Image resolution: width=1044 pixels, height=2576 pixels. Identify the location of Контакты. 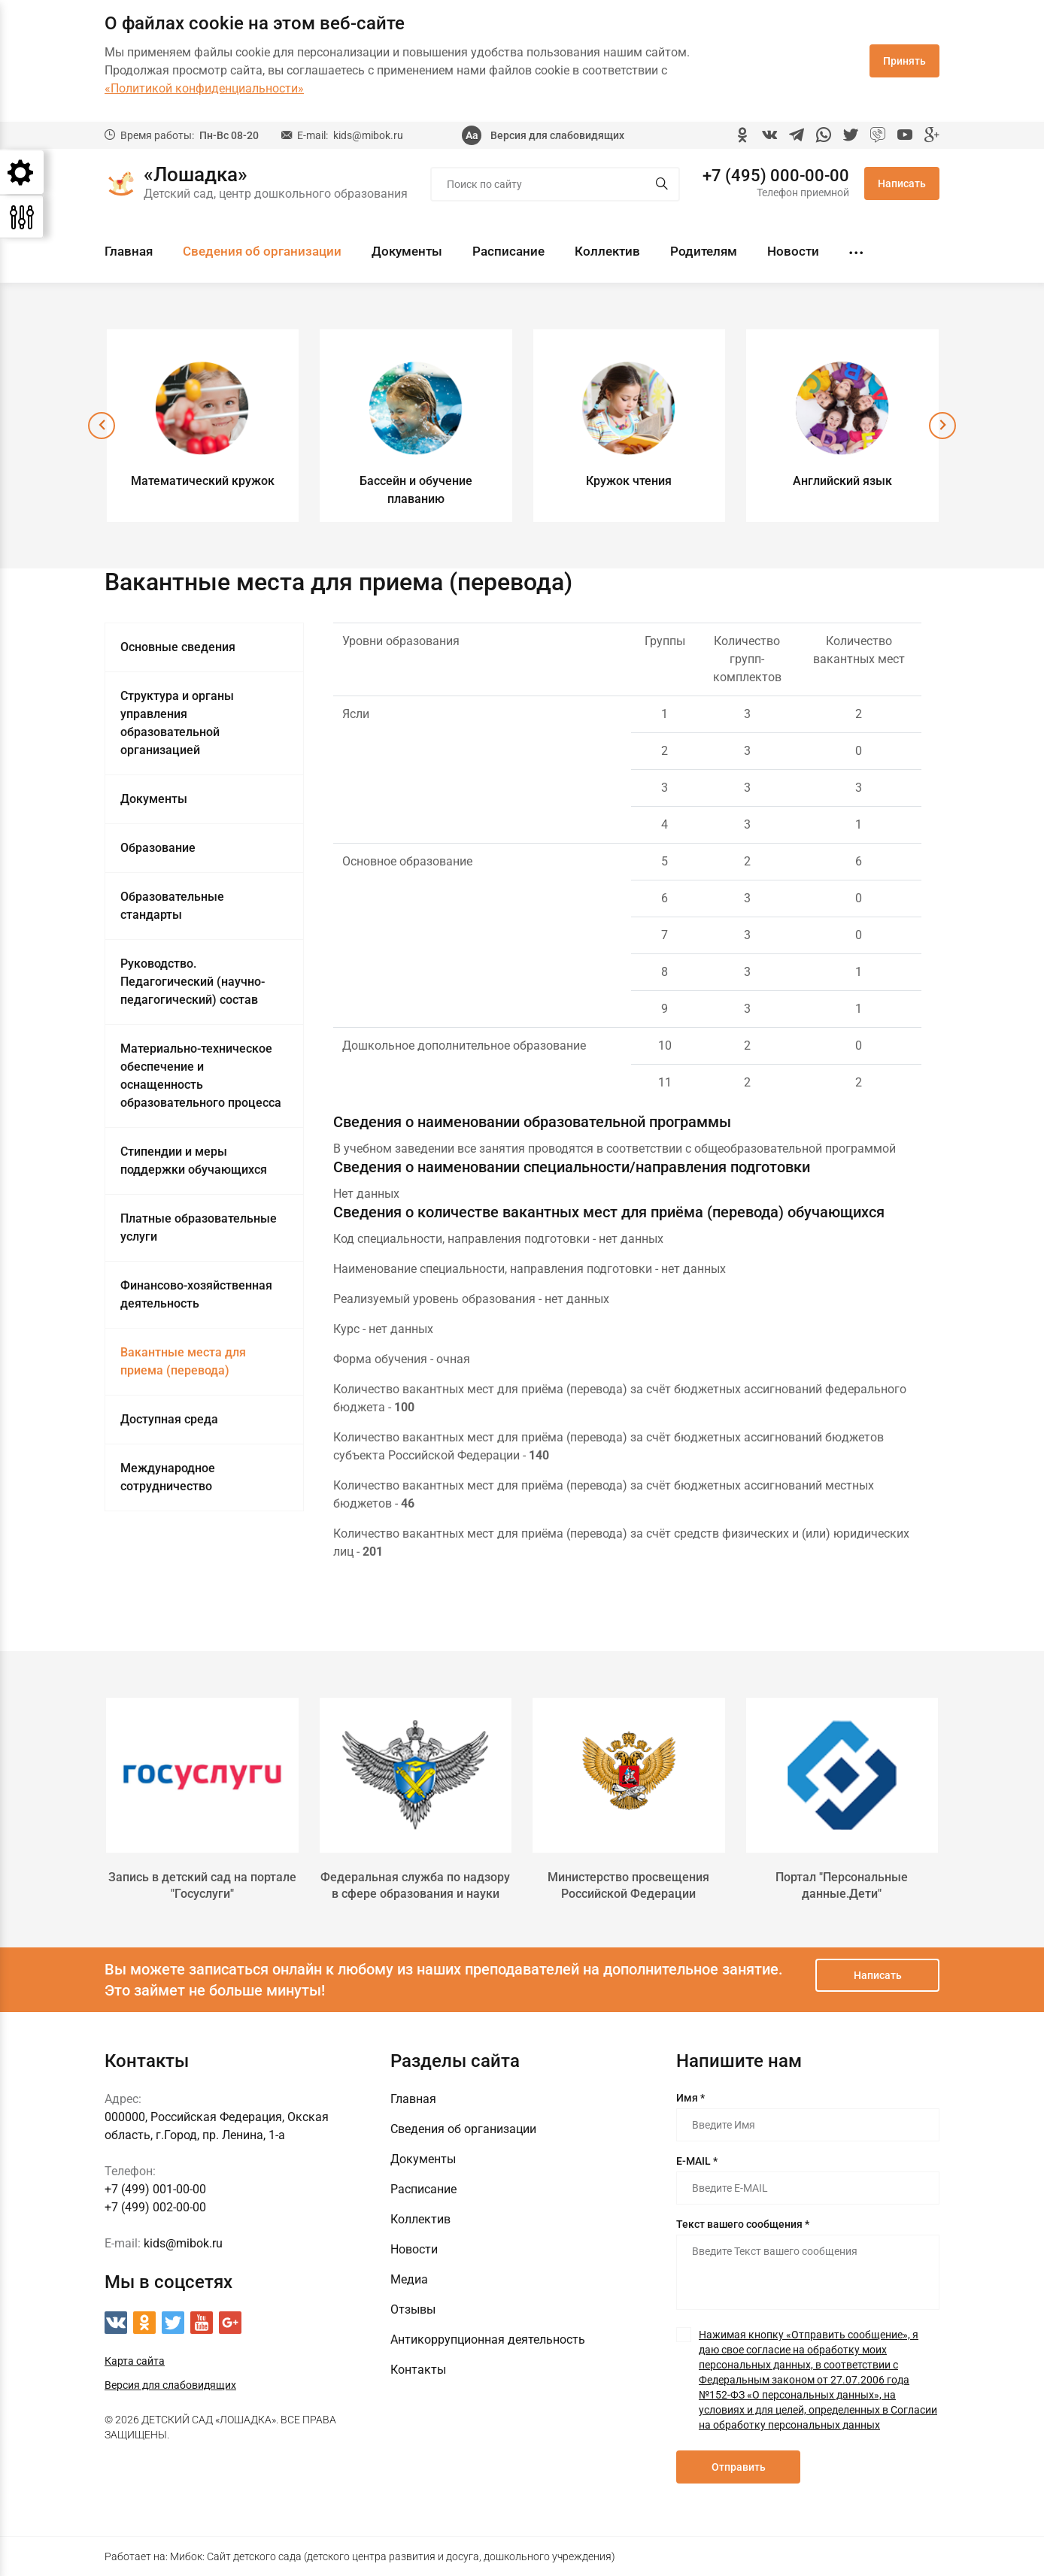
(418, 2369).